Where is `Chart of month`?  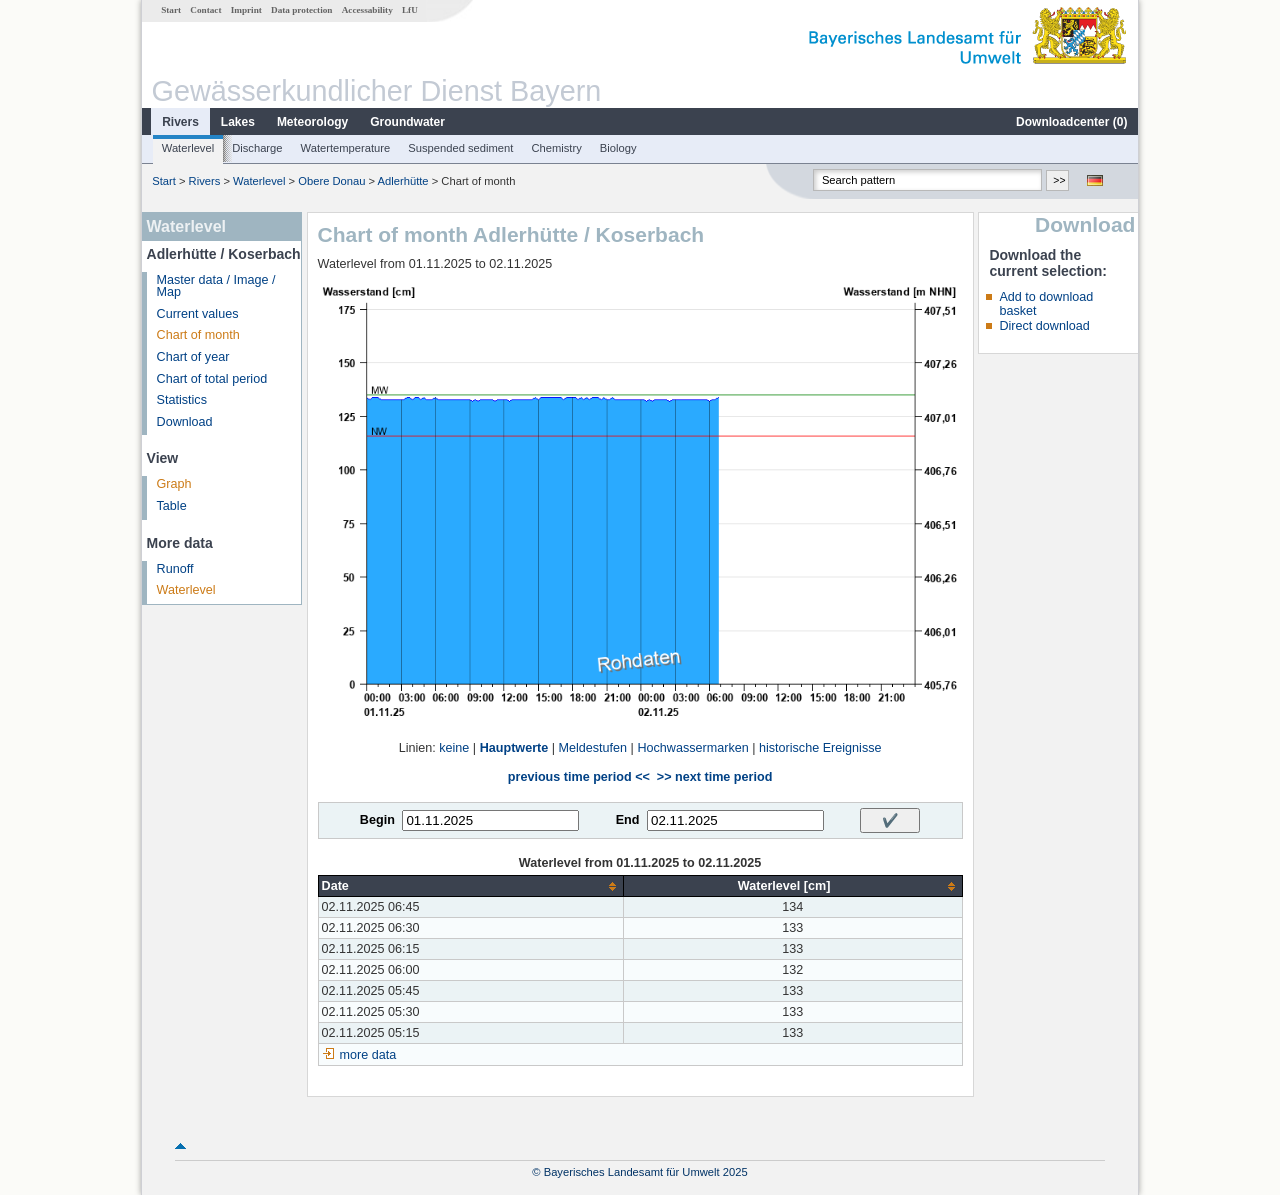
Chart of month is located at coordinates (198, 335).